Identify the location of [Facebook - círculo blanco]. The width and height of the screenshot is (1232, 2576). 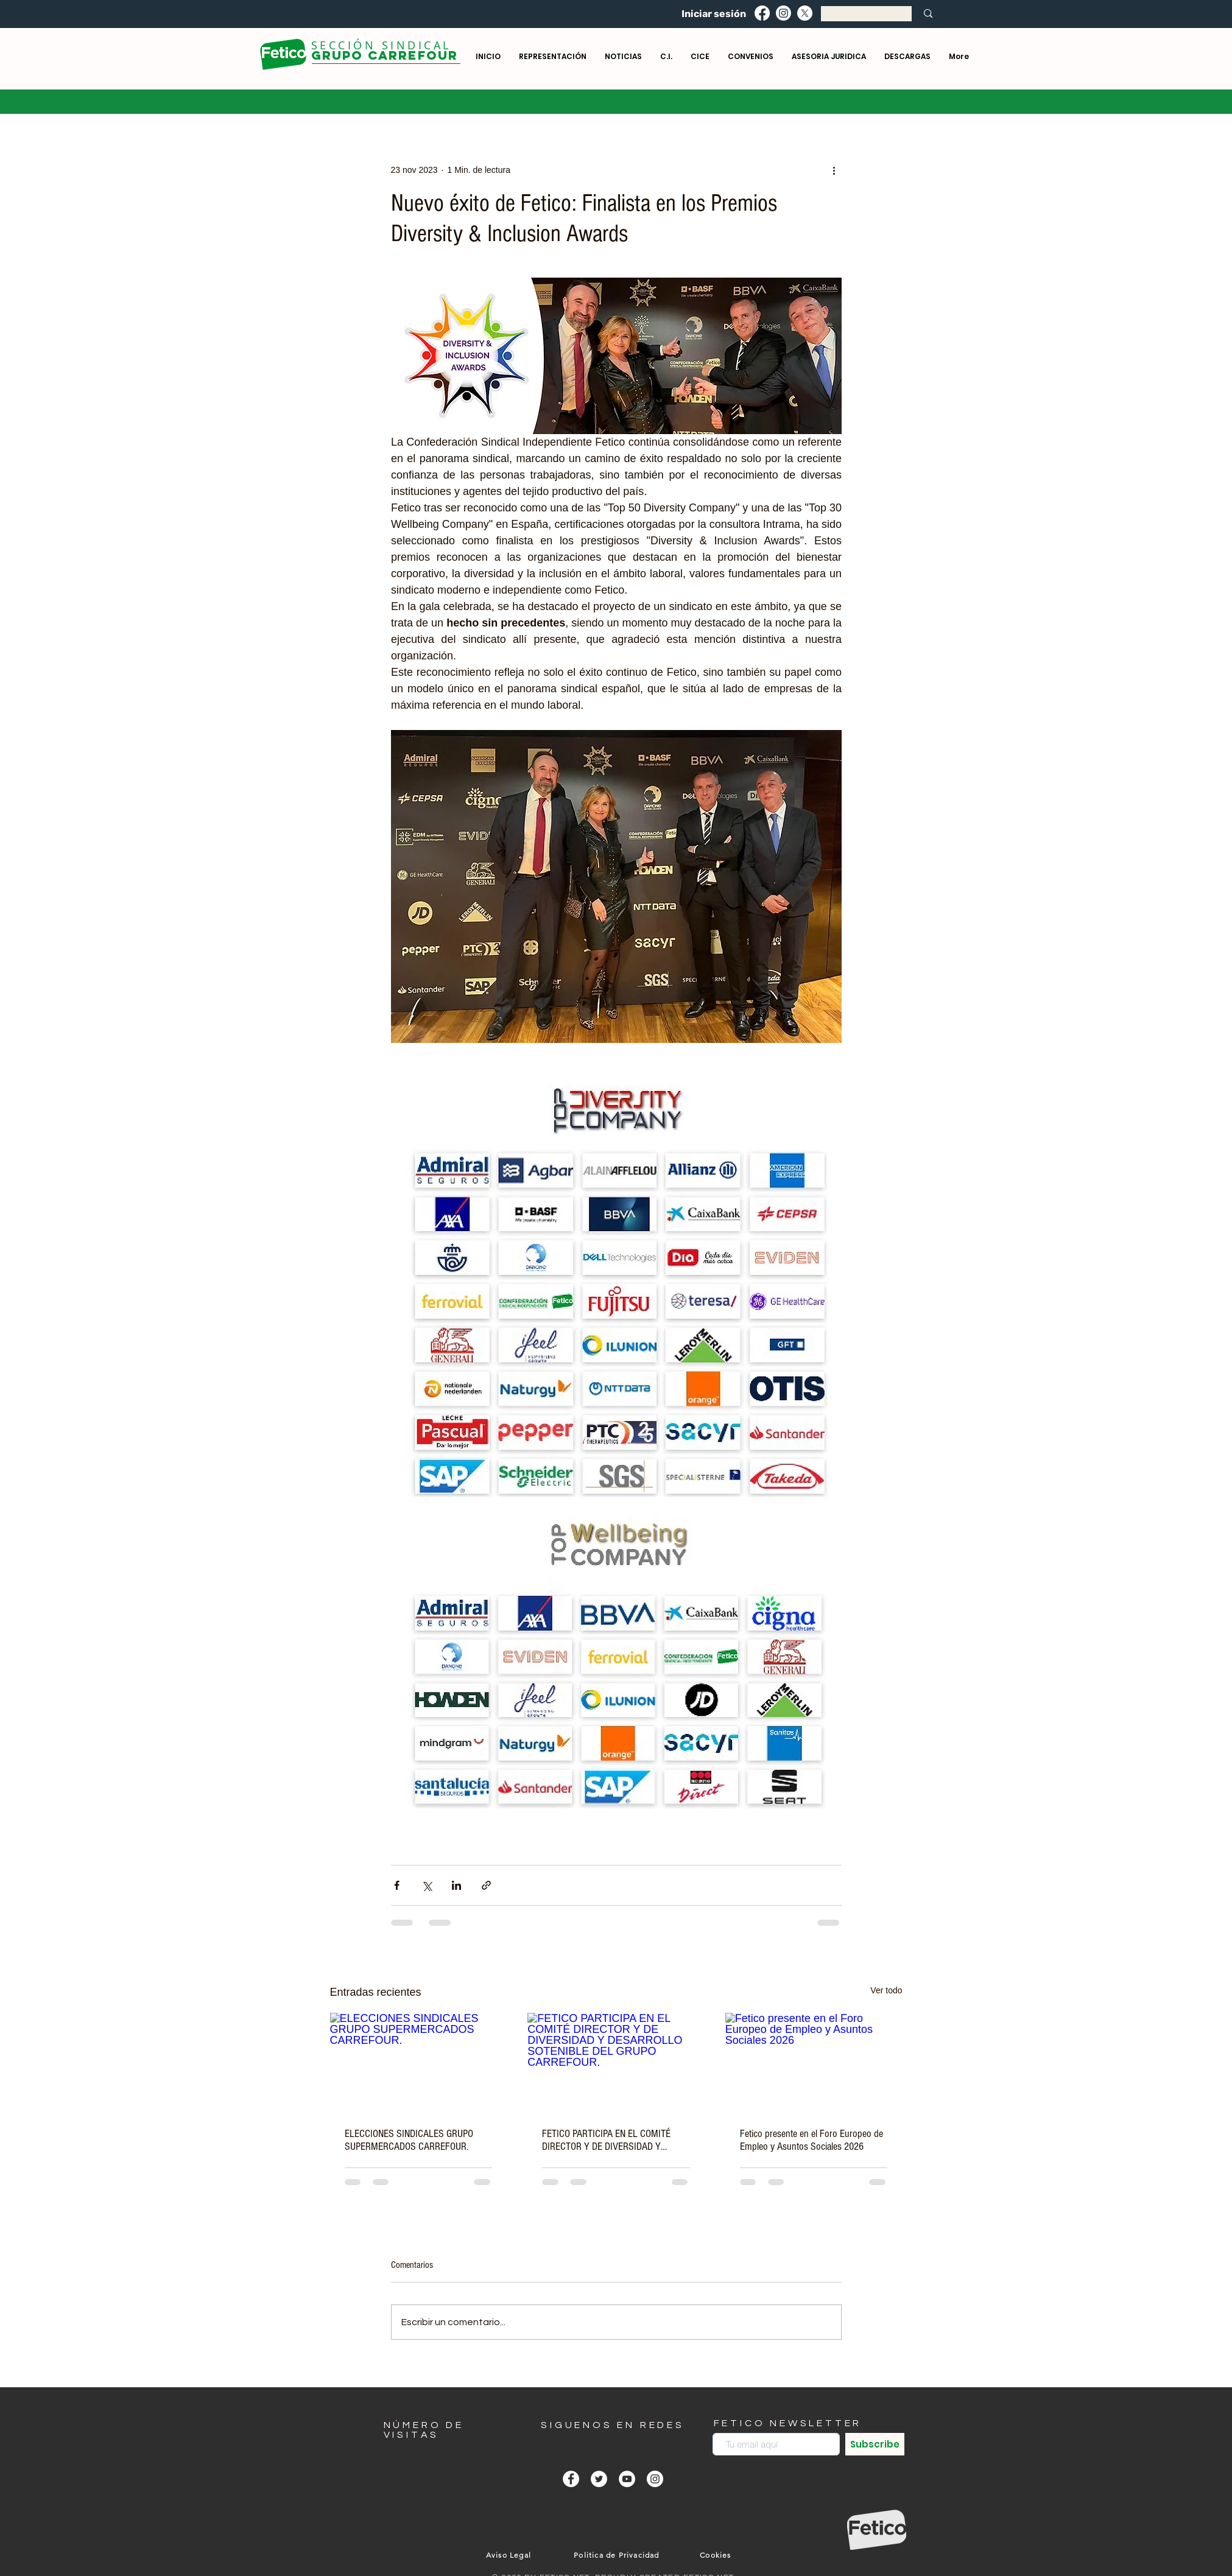
(571, 2479).